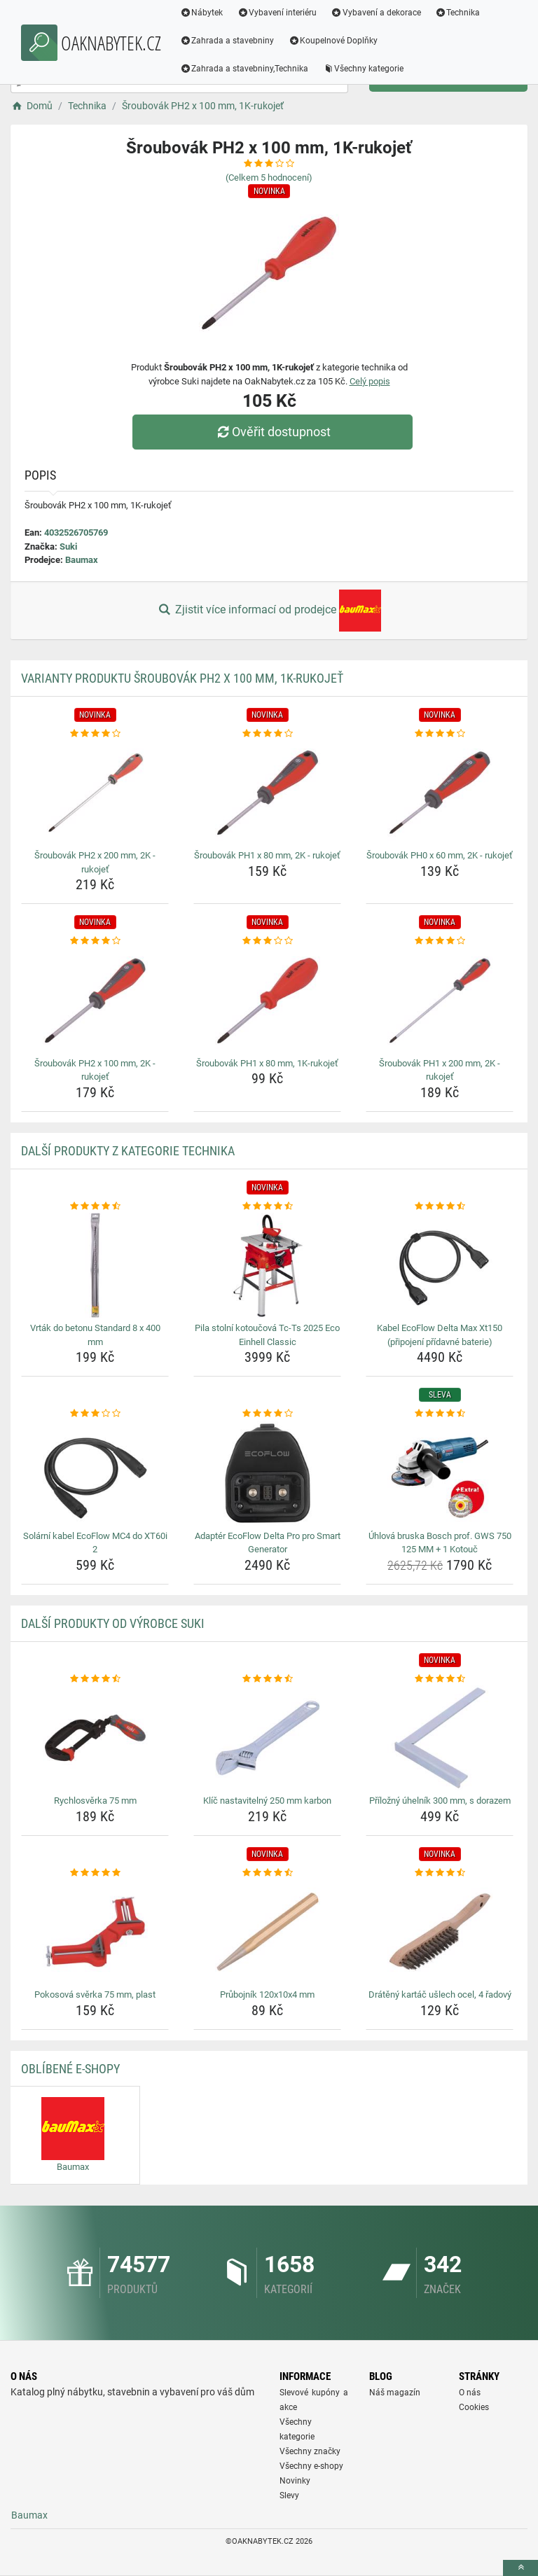 The height and width of the screenshot is (2576, 538). I want to click on [sroubovak-ph2-x-200-mm-2k-rukojet-img], so click(95, 792).